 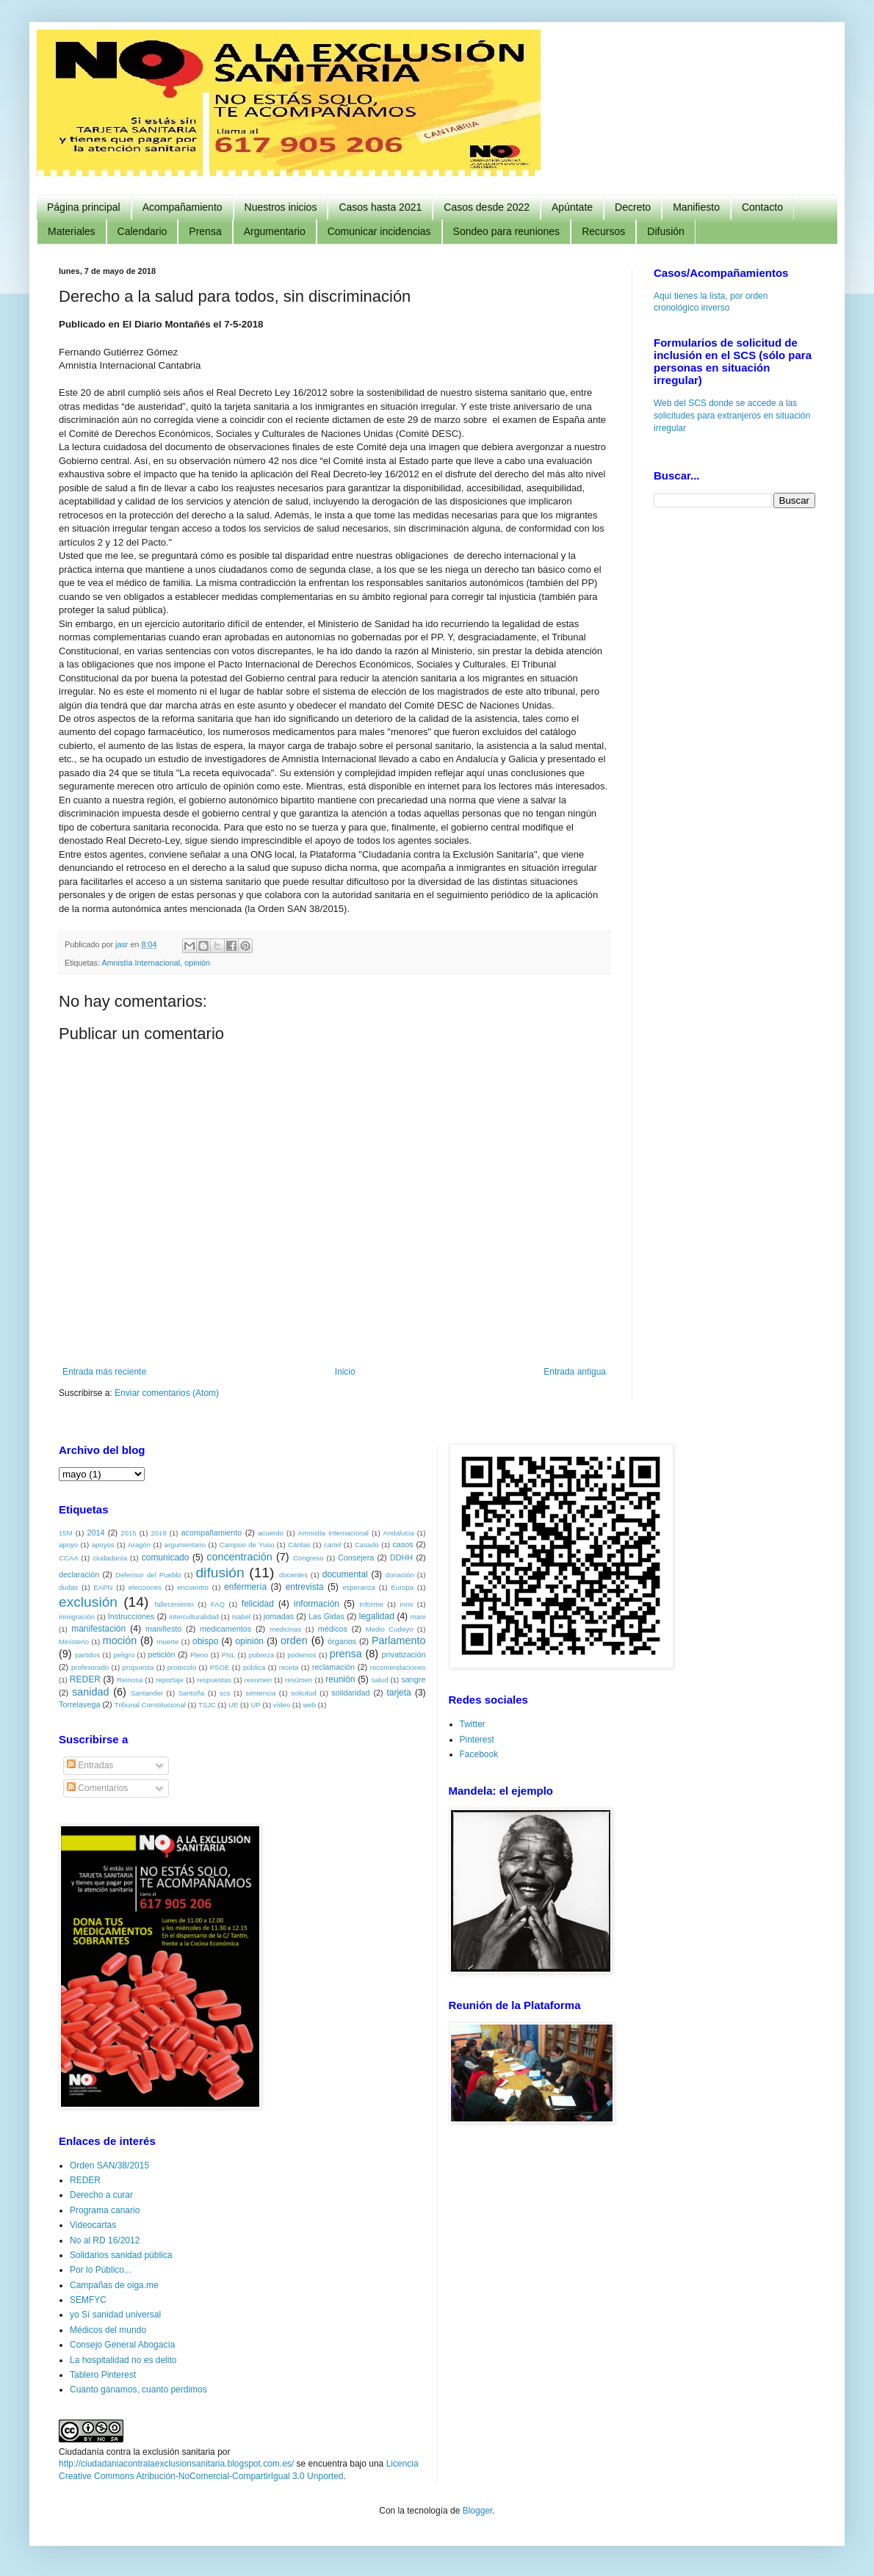 What do you see at coordinates (105, 2210) in the screenshot?
I see `Programa canario` at bounding box center [105, 2210].